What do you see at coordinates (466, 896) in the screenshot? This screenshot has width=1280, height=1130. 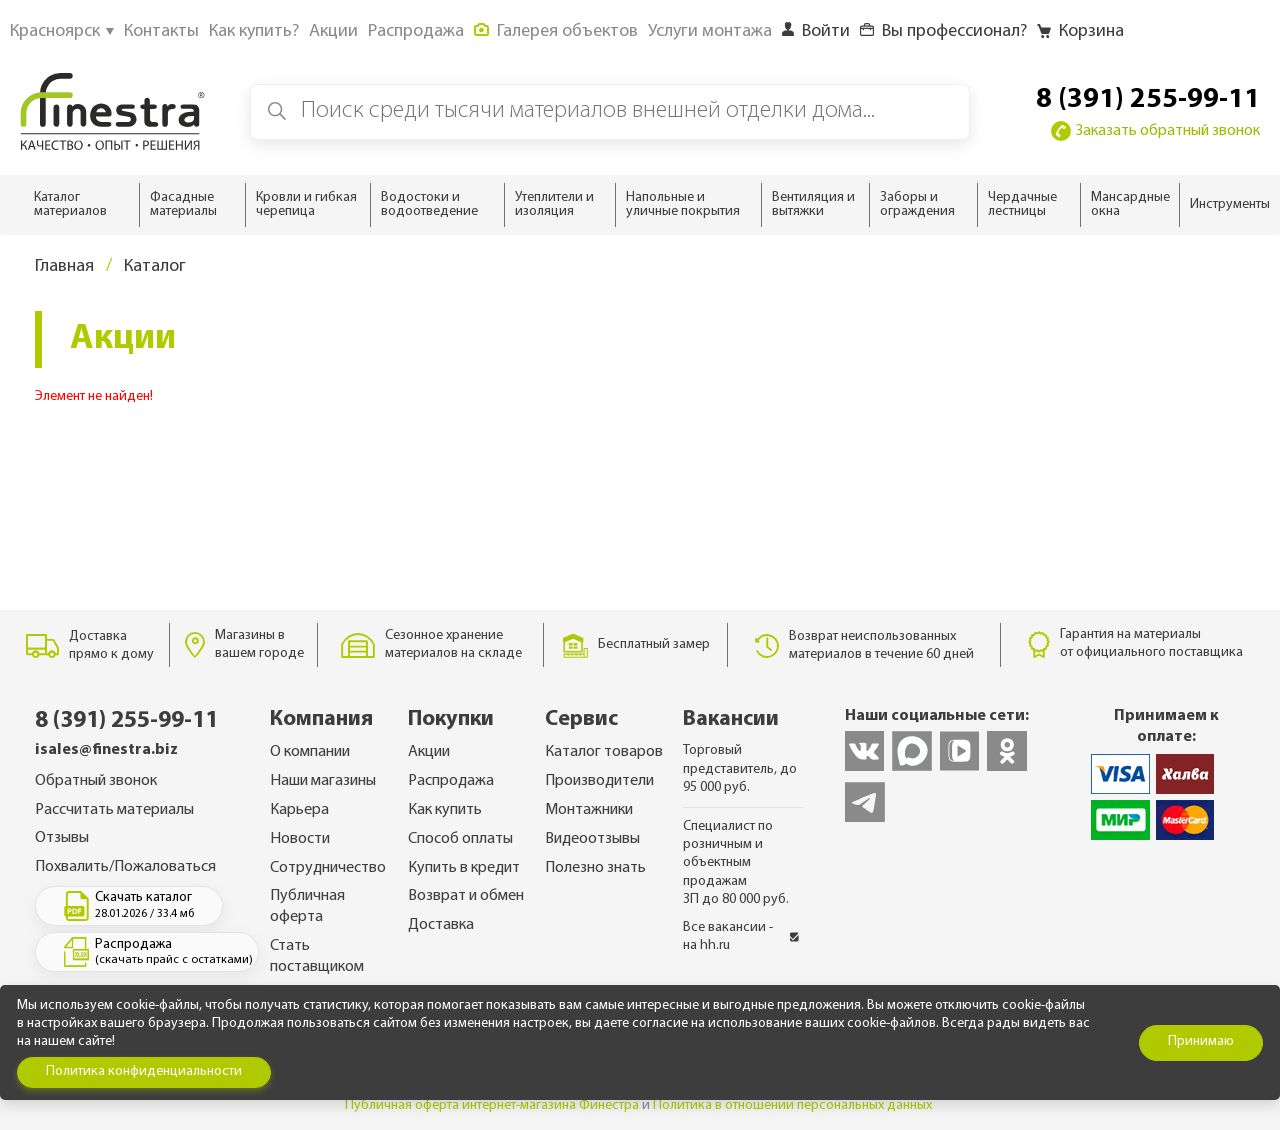 I see `Возврат и обмен` at bounding box center [466, 896].